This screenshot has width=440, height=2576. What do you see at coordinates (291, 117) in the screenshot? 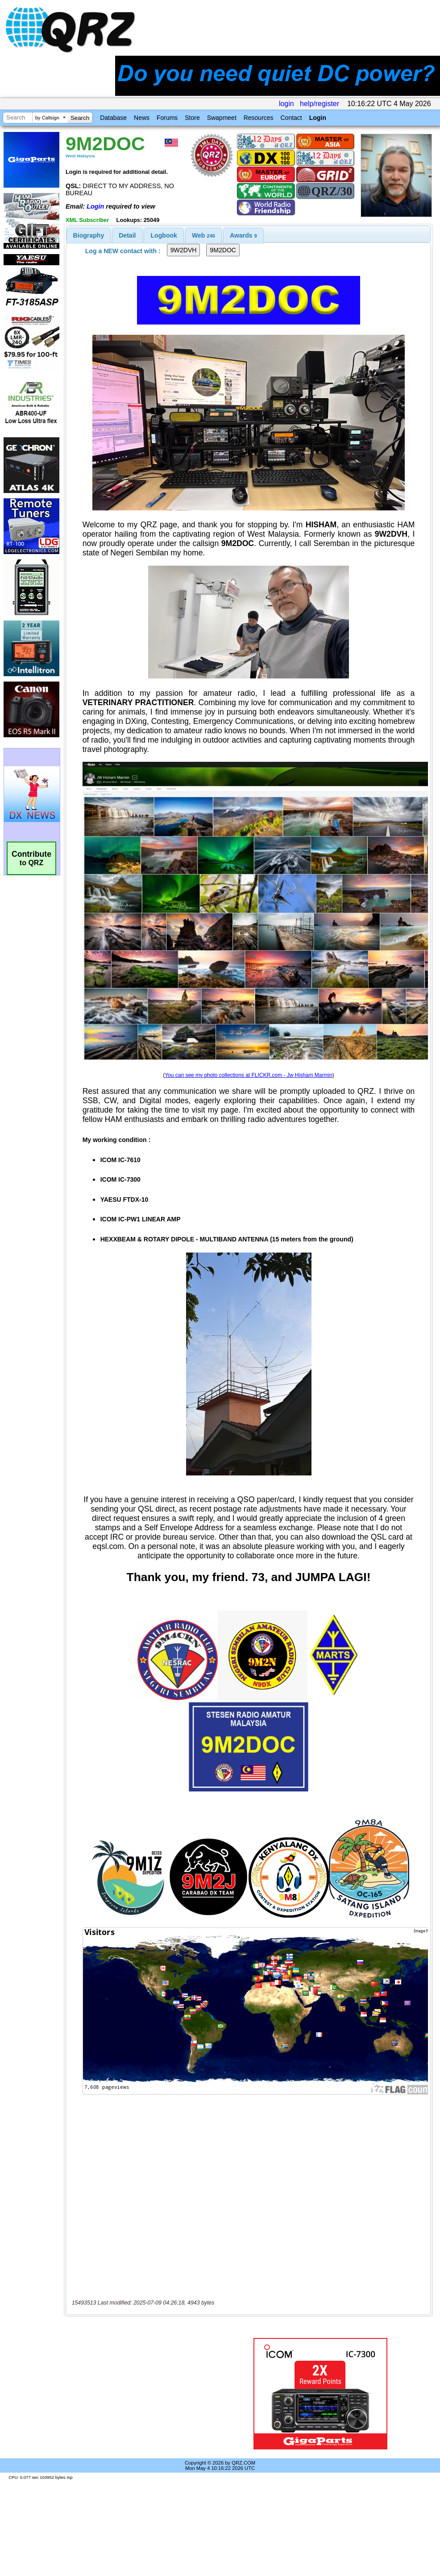
I see `Contact` at bounding box center [291, 117].